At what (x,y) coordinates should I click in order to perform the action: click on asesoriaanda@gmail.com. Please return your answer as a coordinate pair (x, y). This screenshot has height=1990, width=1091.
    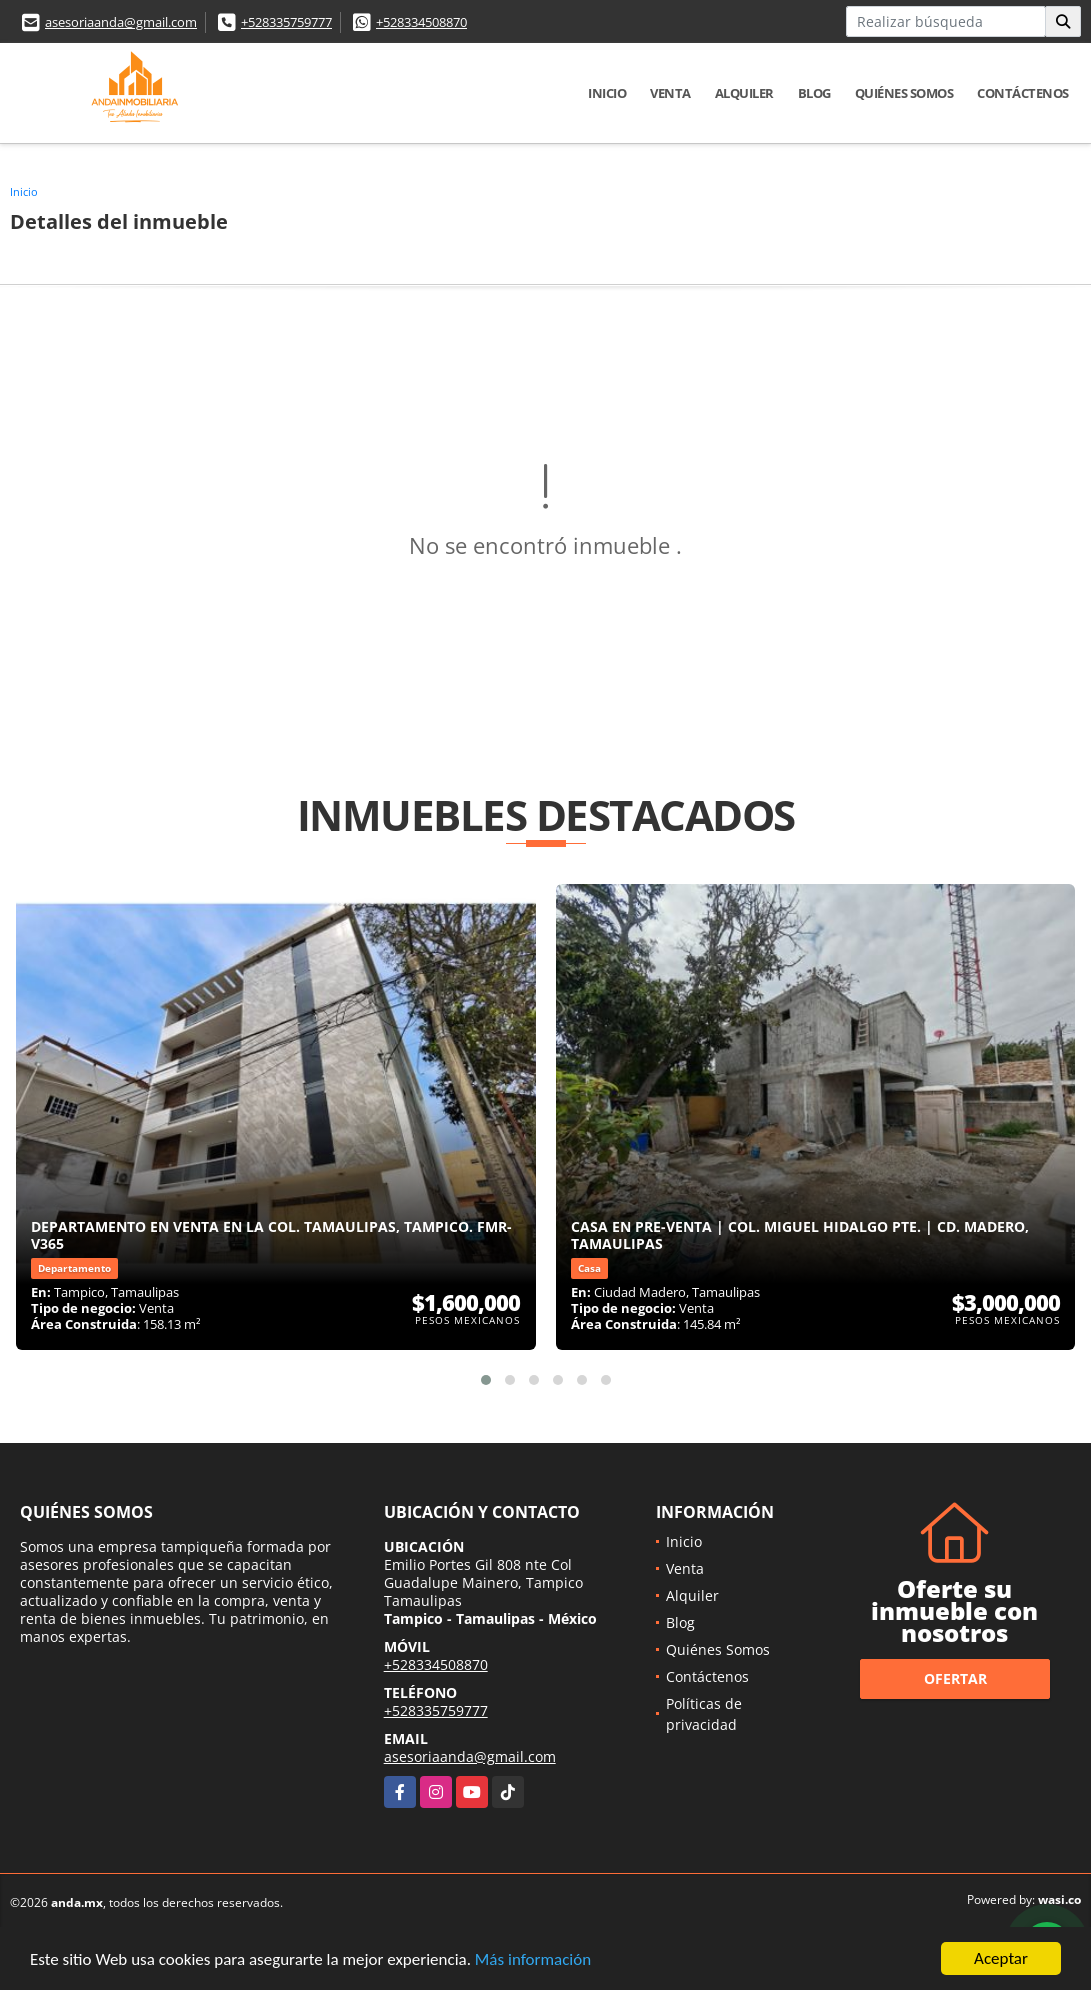
    Looking at the image, I should click on (121, 22).